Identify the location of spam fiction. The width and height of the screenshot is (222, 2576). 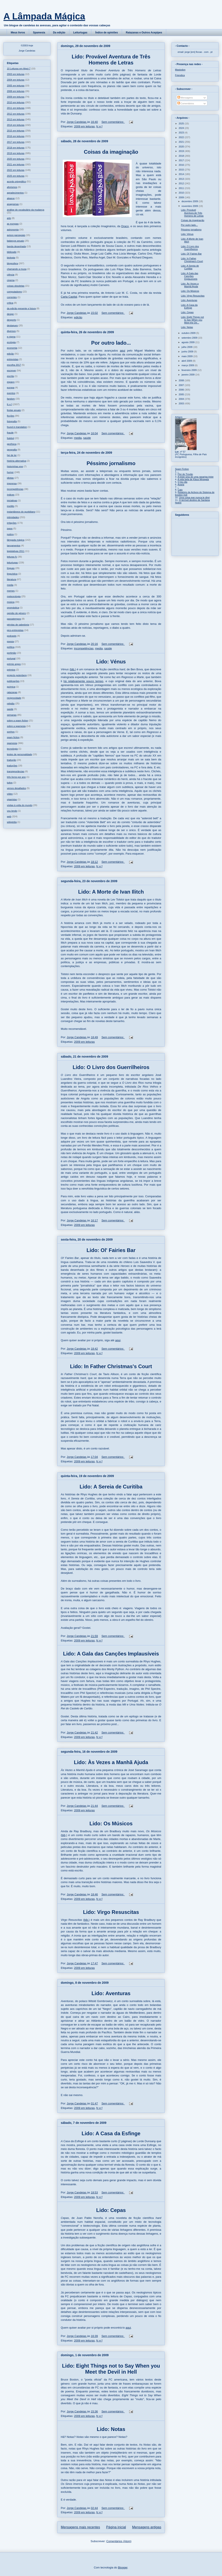
(13, 737).